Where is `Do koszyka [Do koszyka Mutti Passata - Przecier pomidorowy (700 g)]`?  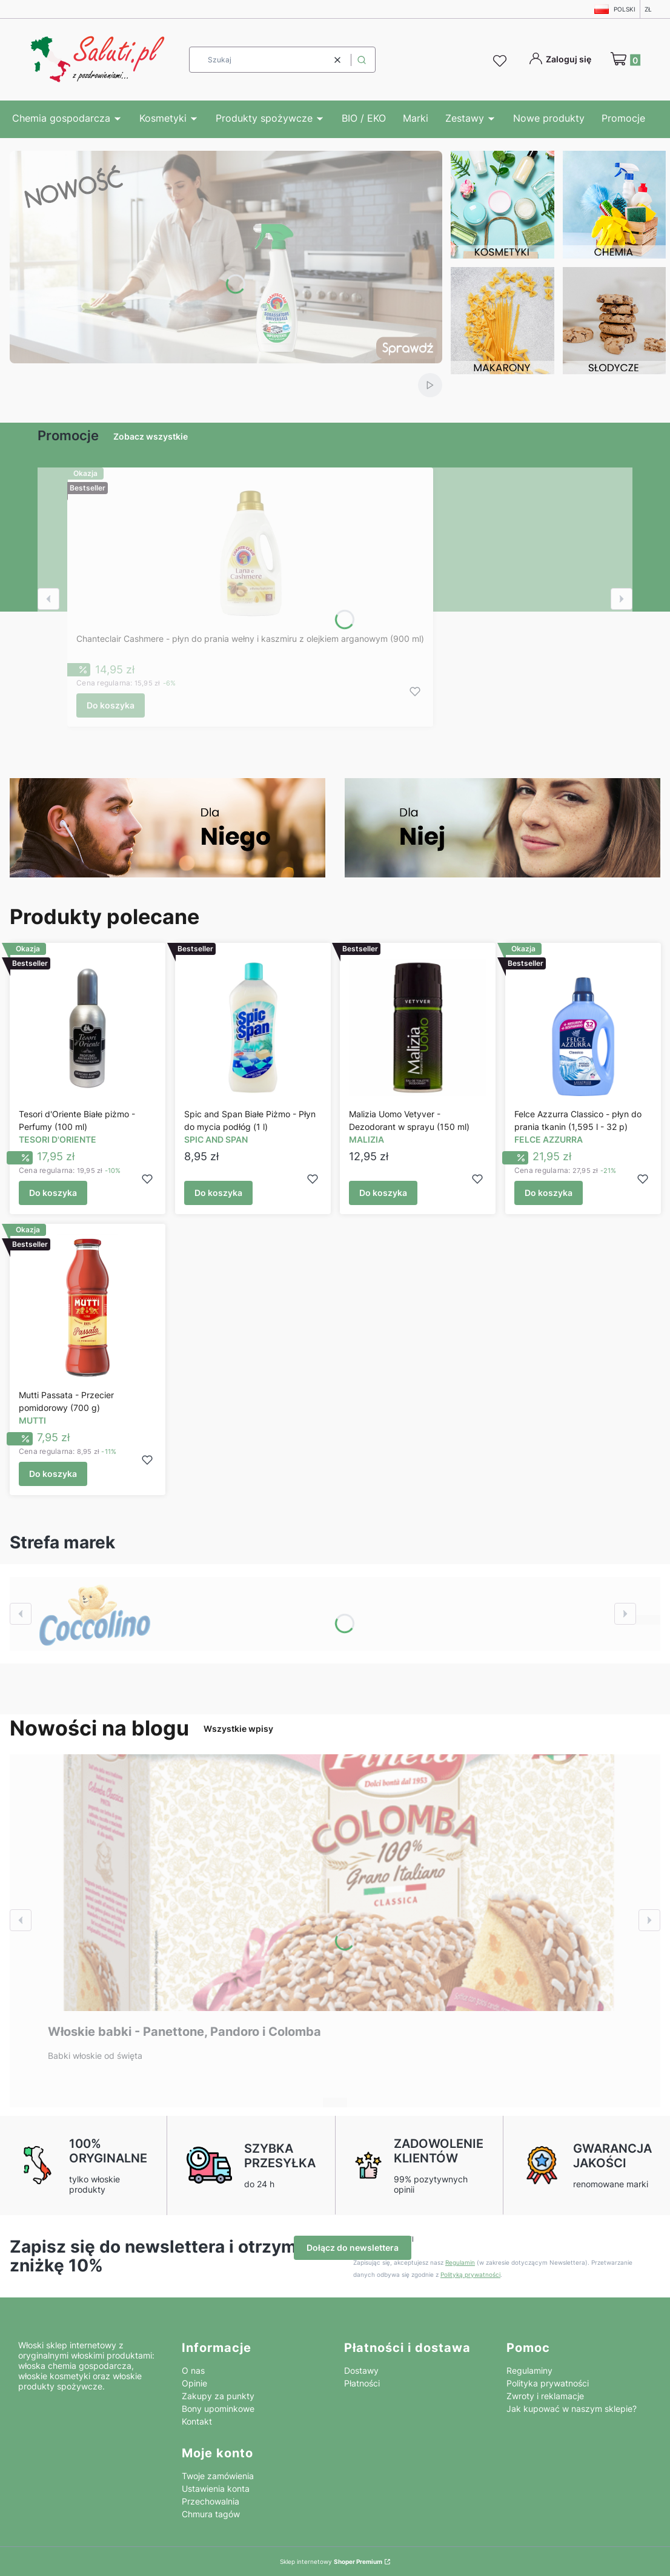
Do koszyka [Do koszyka Mutti Passata - Przecier pomidorowy (700 g)] is located at coordinates (53, 1474).